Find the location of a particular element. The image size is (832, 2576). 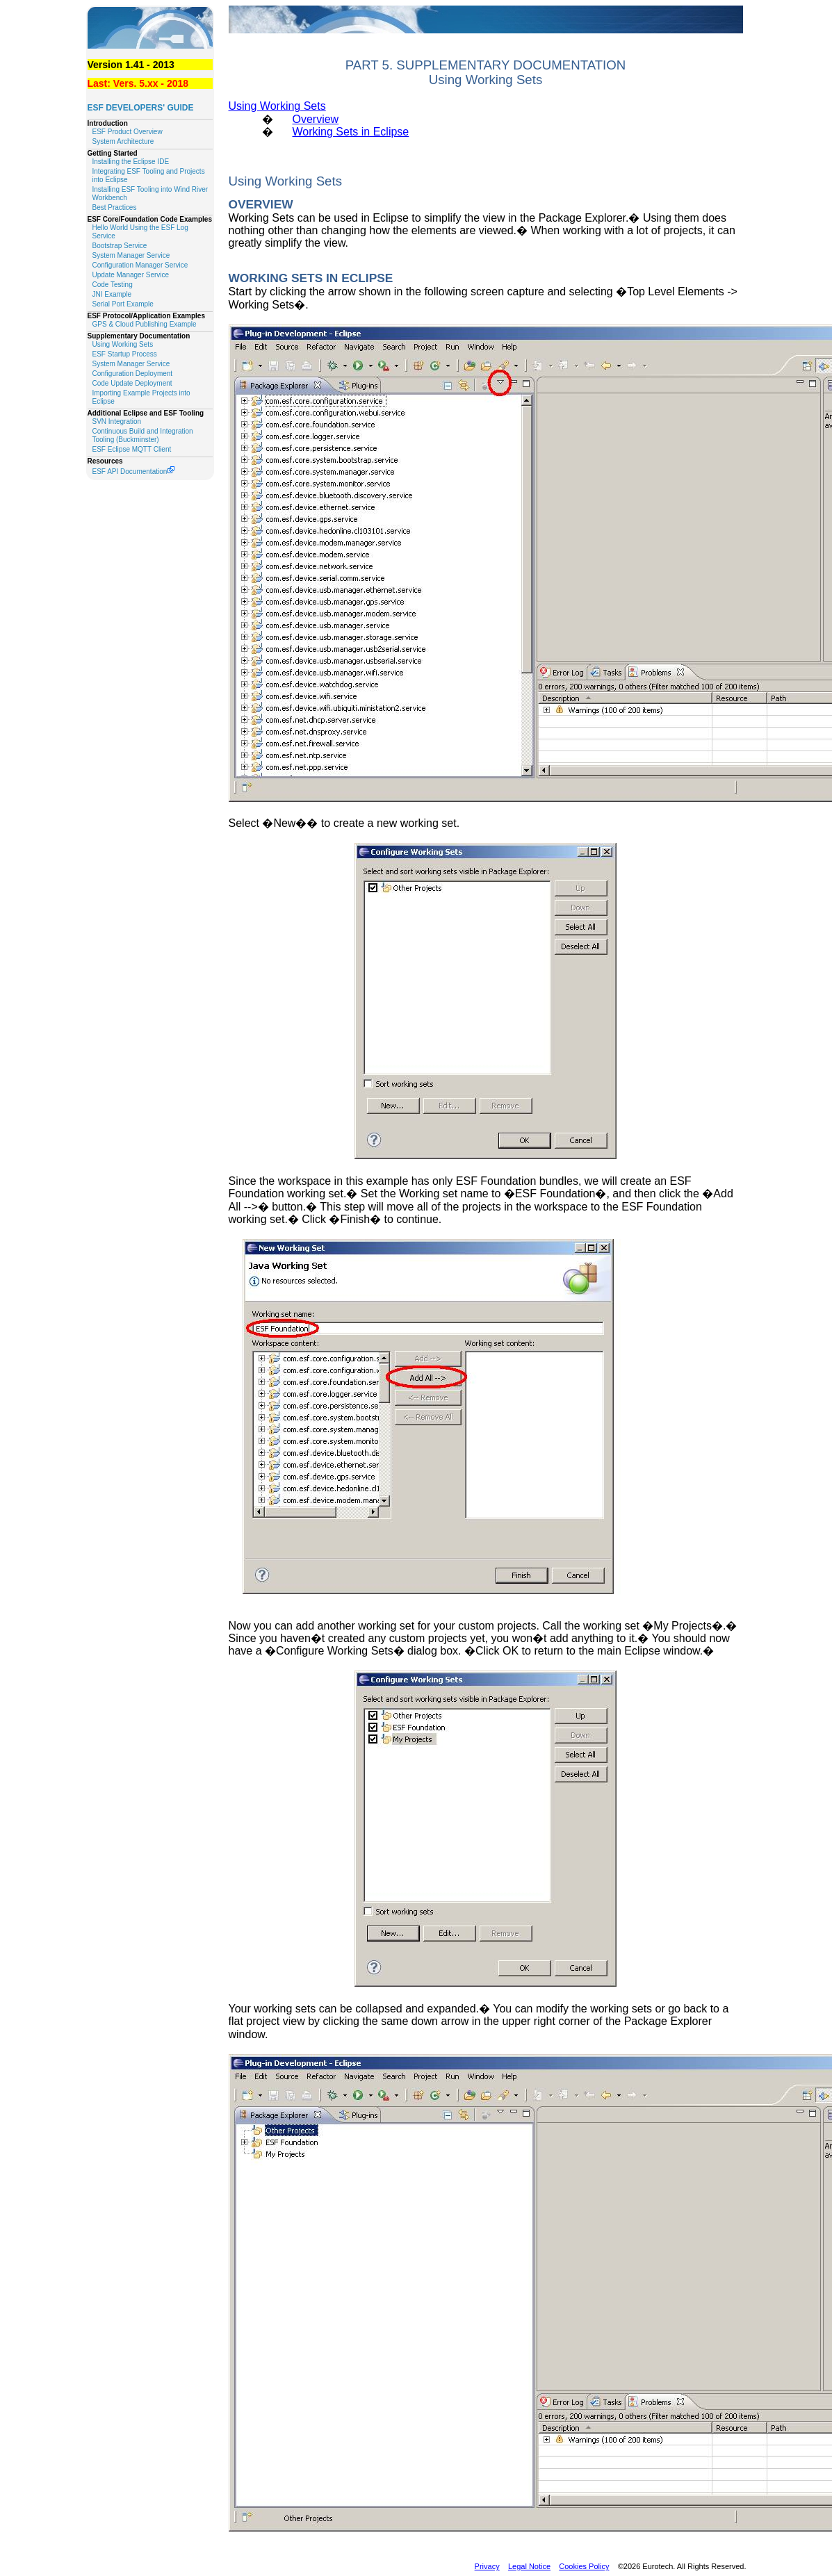

System Architecture is located at coordinates (123, 141).